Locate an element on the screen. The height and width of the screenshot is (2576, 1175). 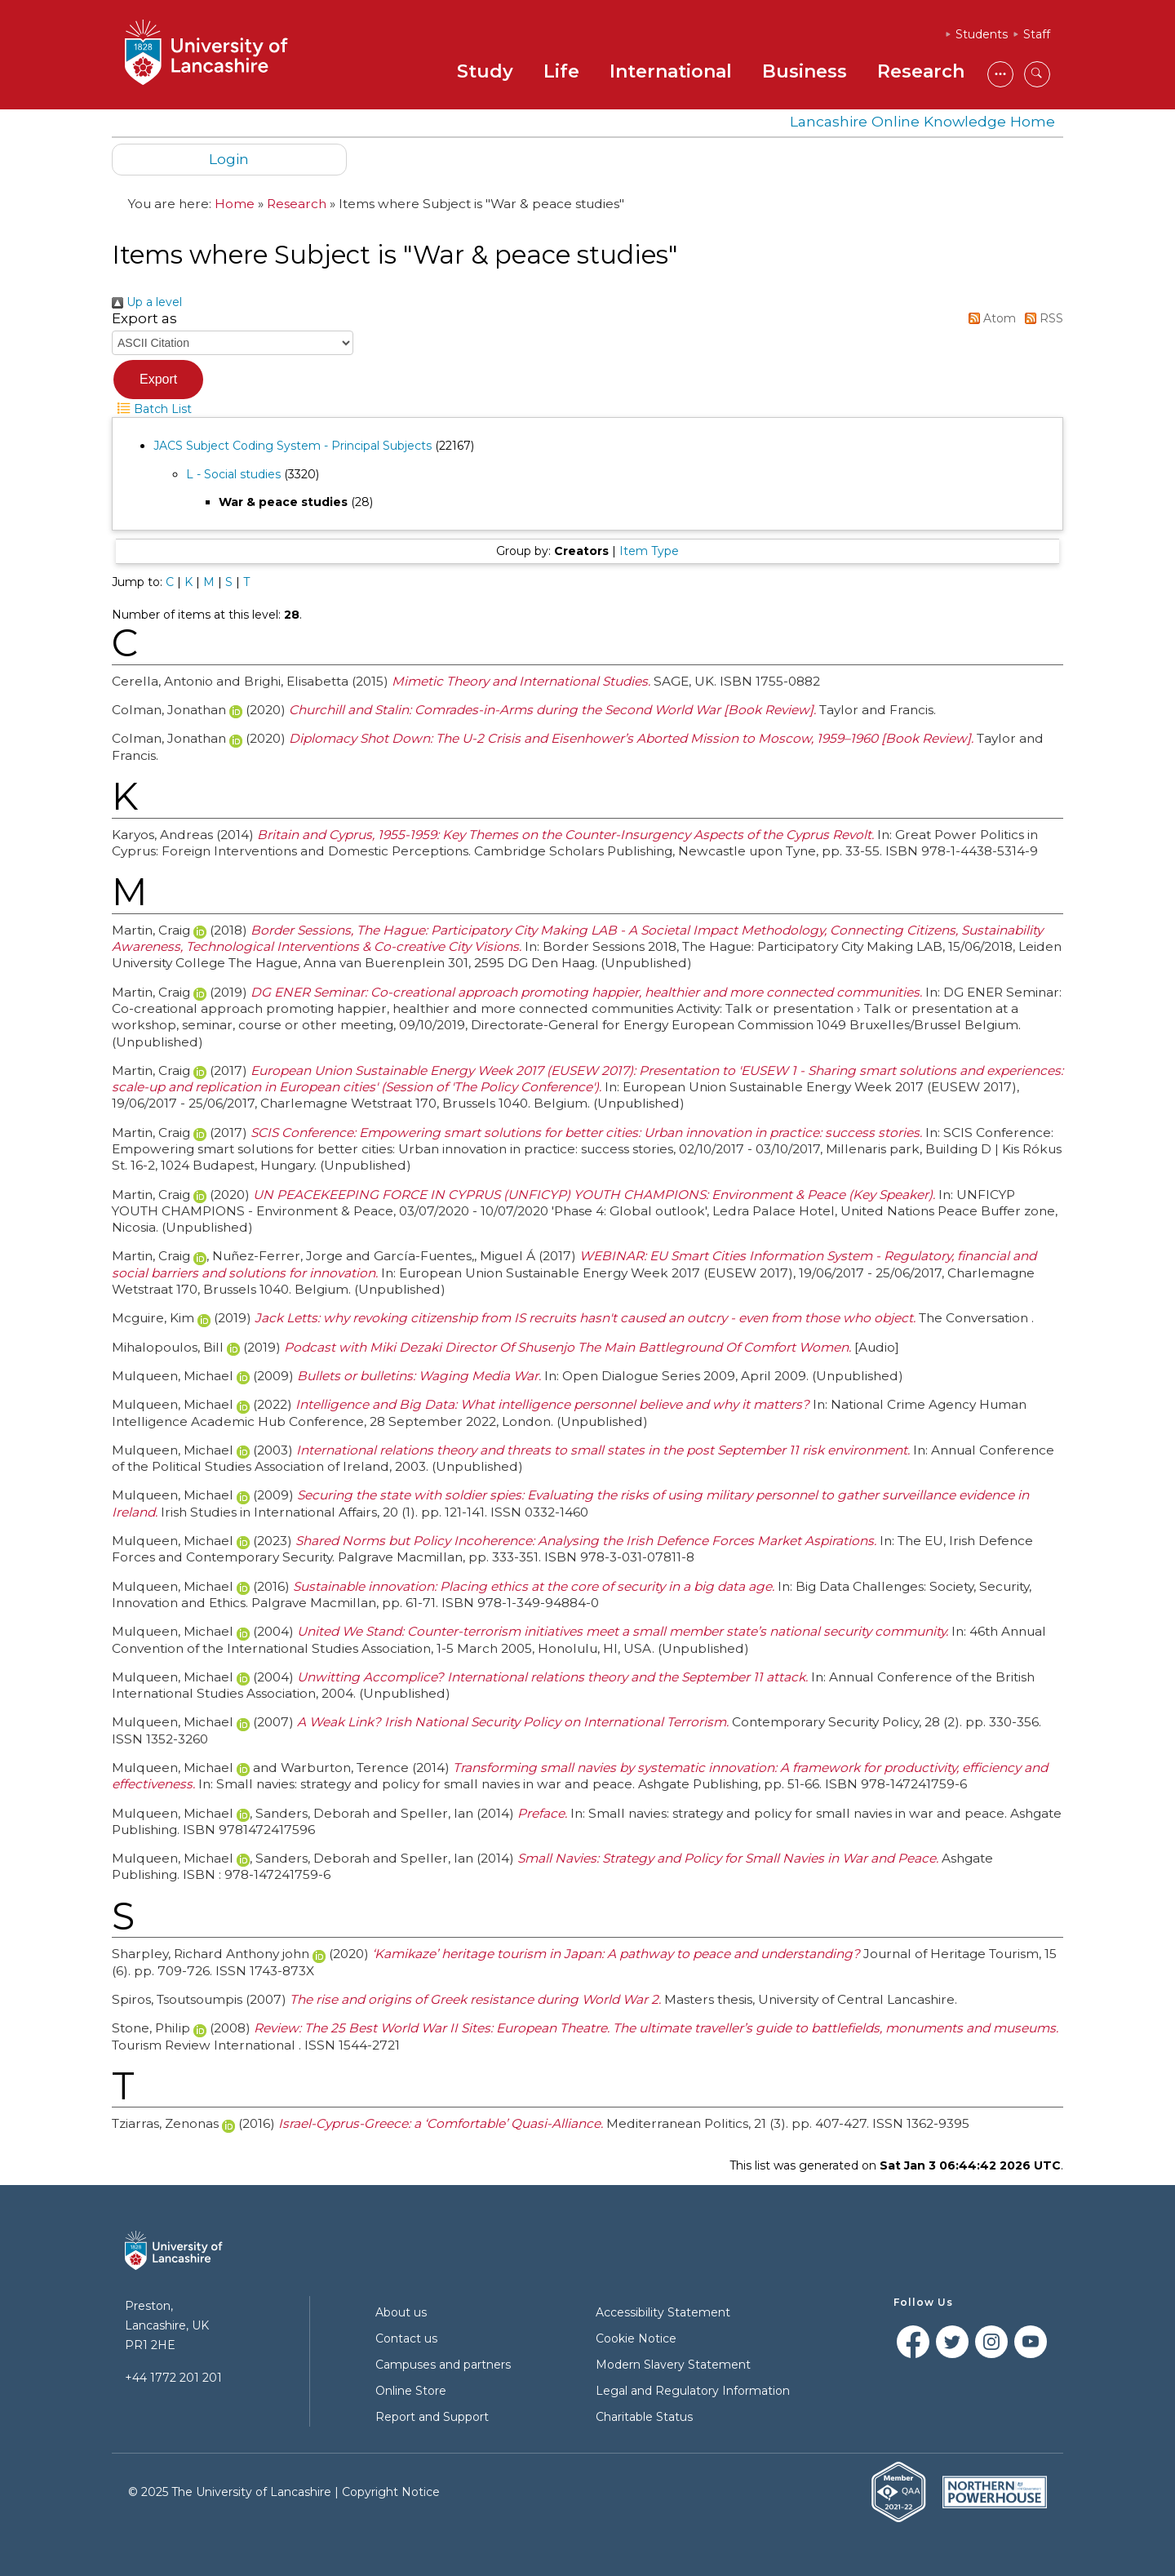
Campuses and partners is located at coordinates (443, 2364).